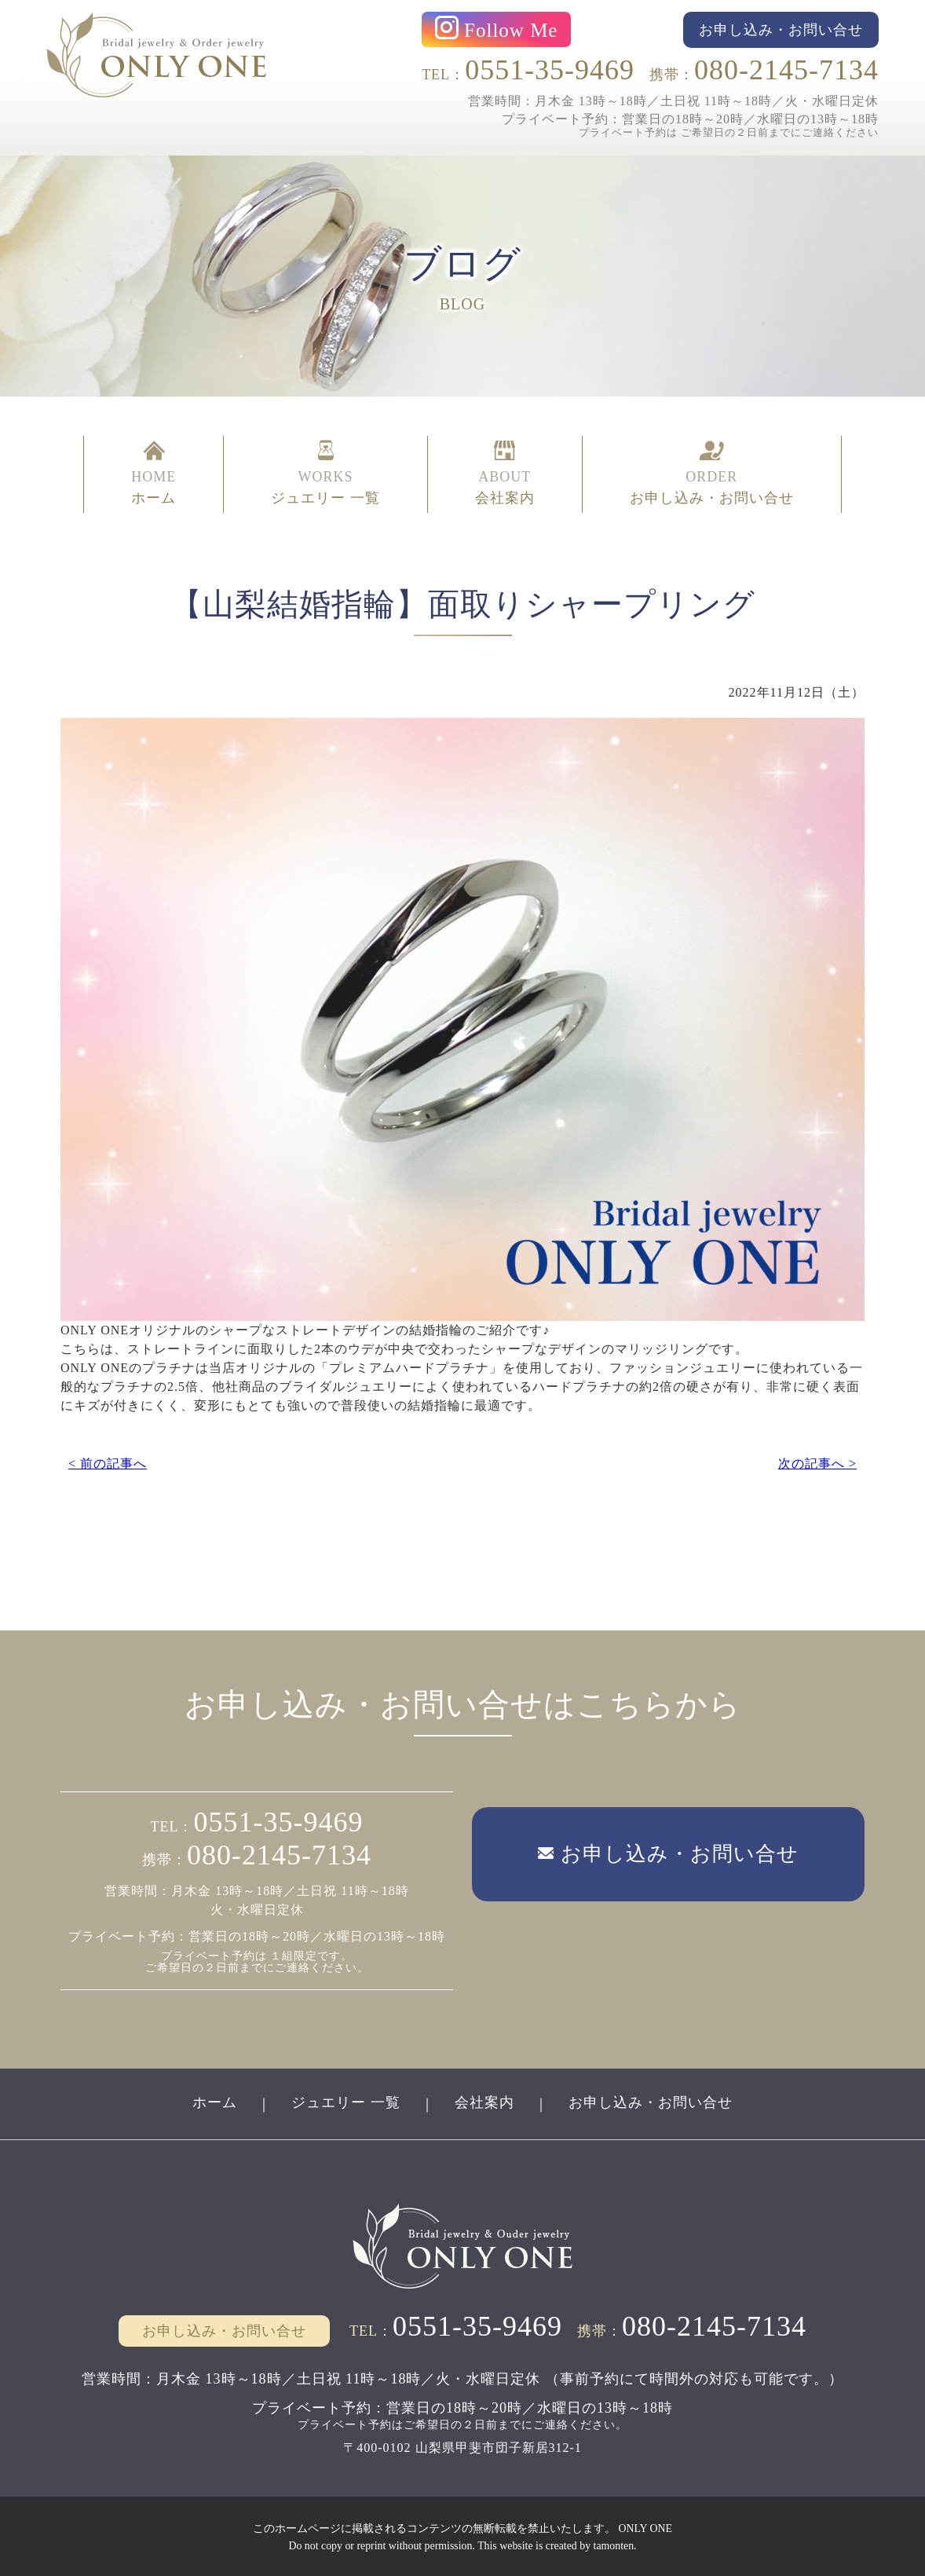 The height and width of the screenshot is (2576, 925). Describe the element at coordinates (107, 1462) in the screenshot. I see `< 前の記事へ` at that location.